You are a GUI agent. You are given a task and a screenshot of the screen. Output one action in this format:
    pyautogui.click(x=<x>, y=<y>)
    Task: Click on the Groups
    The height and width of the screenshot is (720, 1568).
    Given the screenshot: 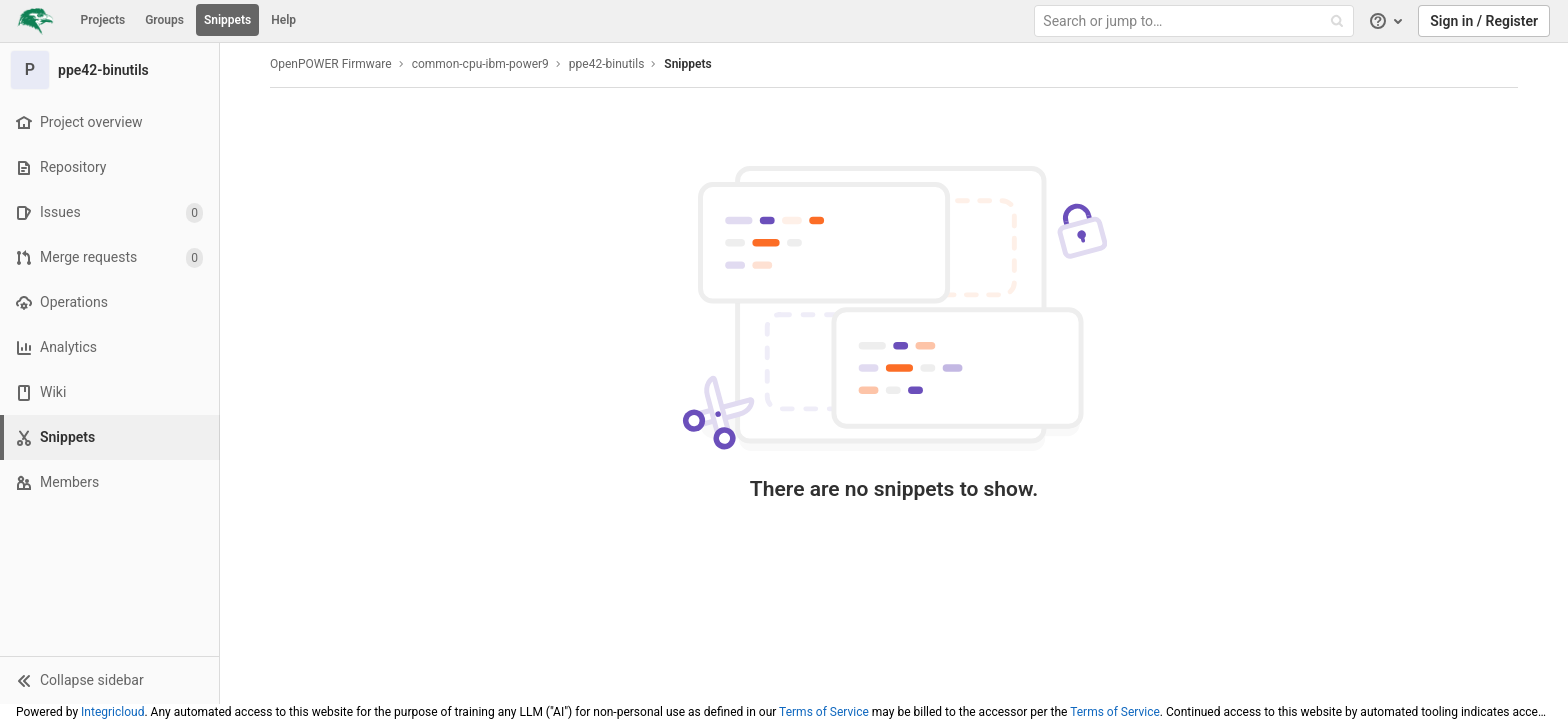 What is the action you would take?
    pyautogui.click(x=164, y=20)
    